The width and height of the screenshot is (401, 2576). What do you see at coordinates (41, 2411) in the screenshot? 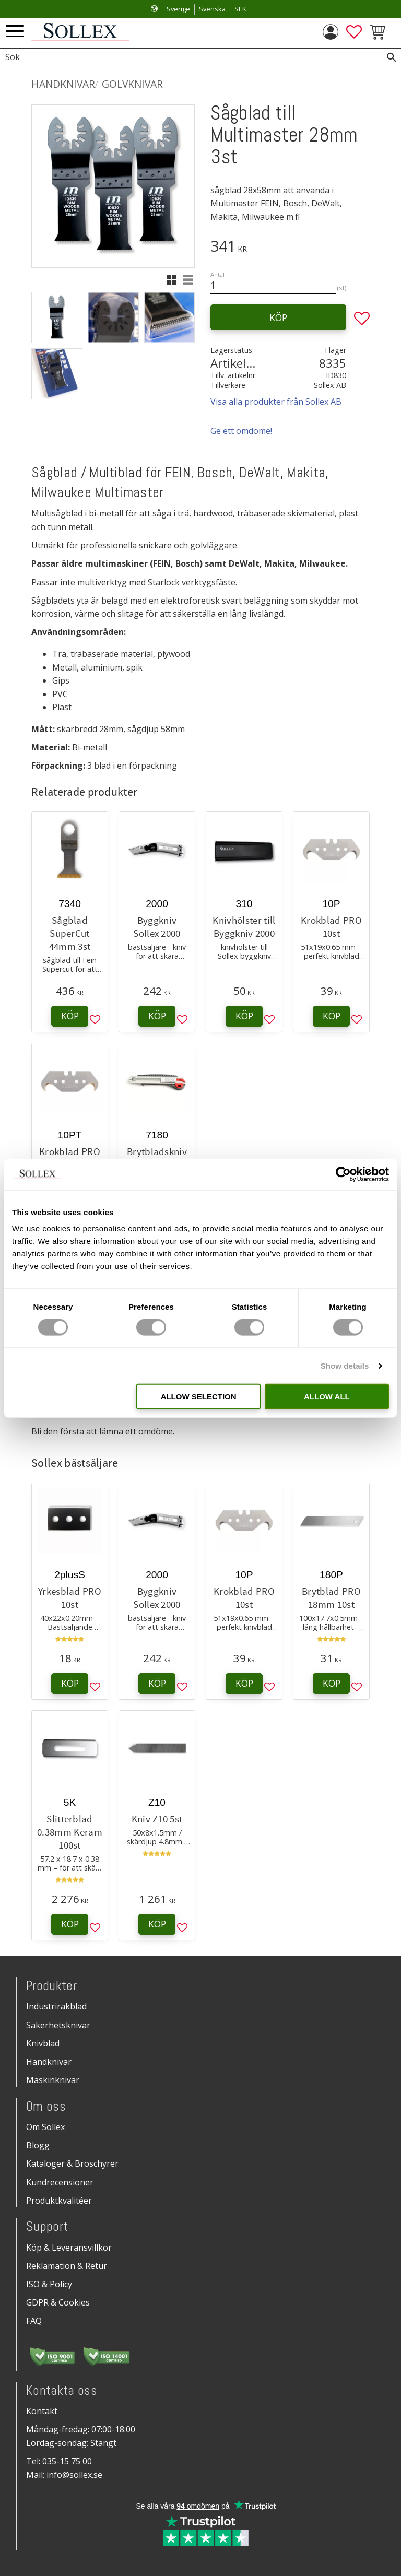
I see `Kontakt` at bounding box center [41, 2411].